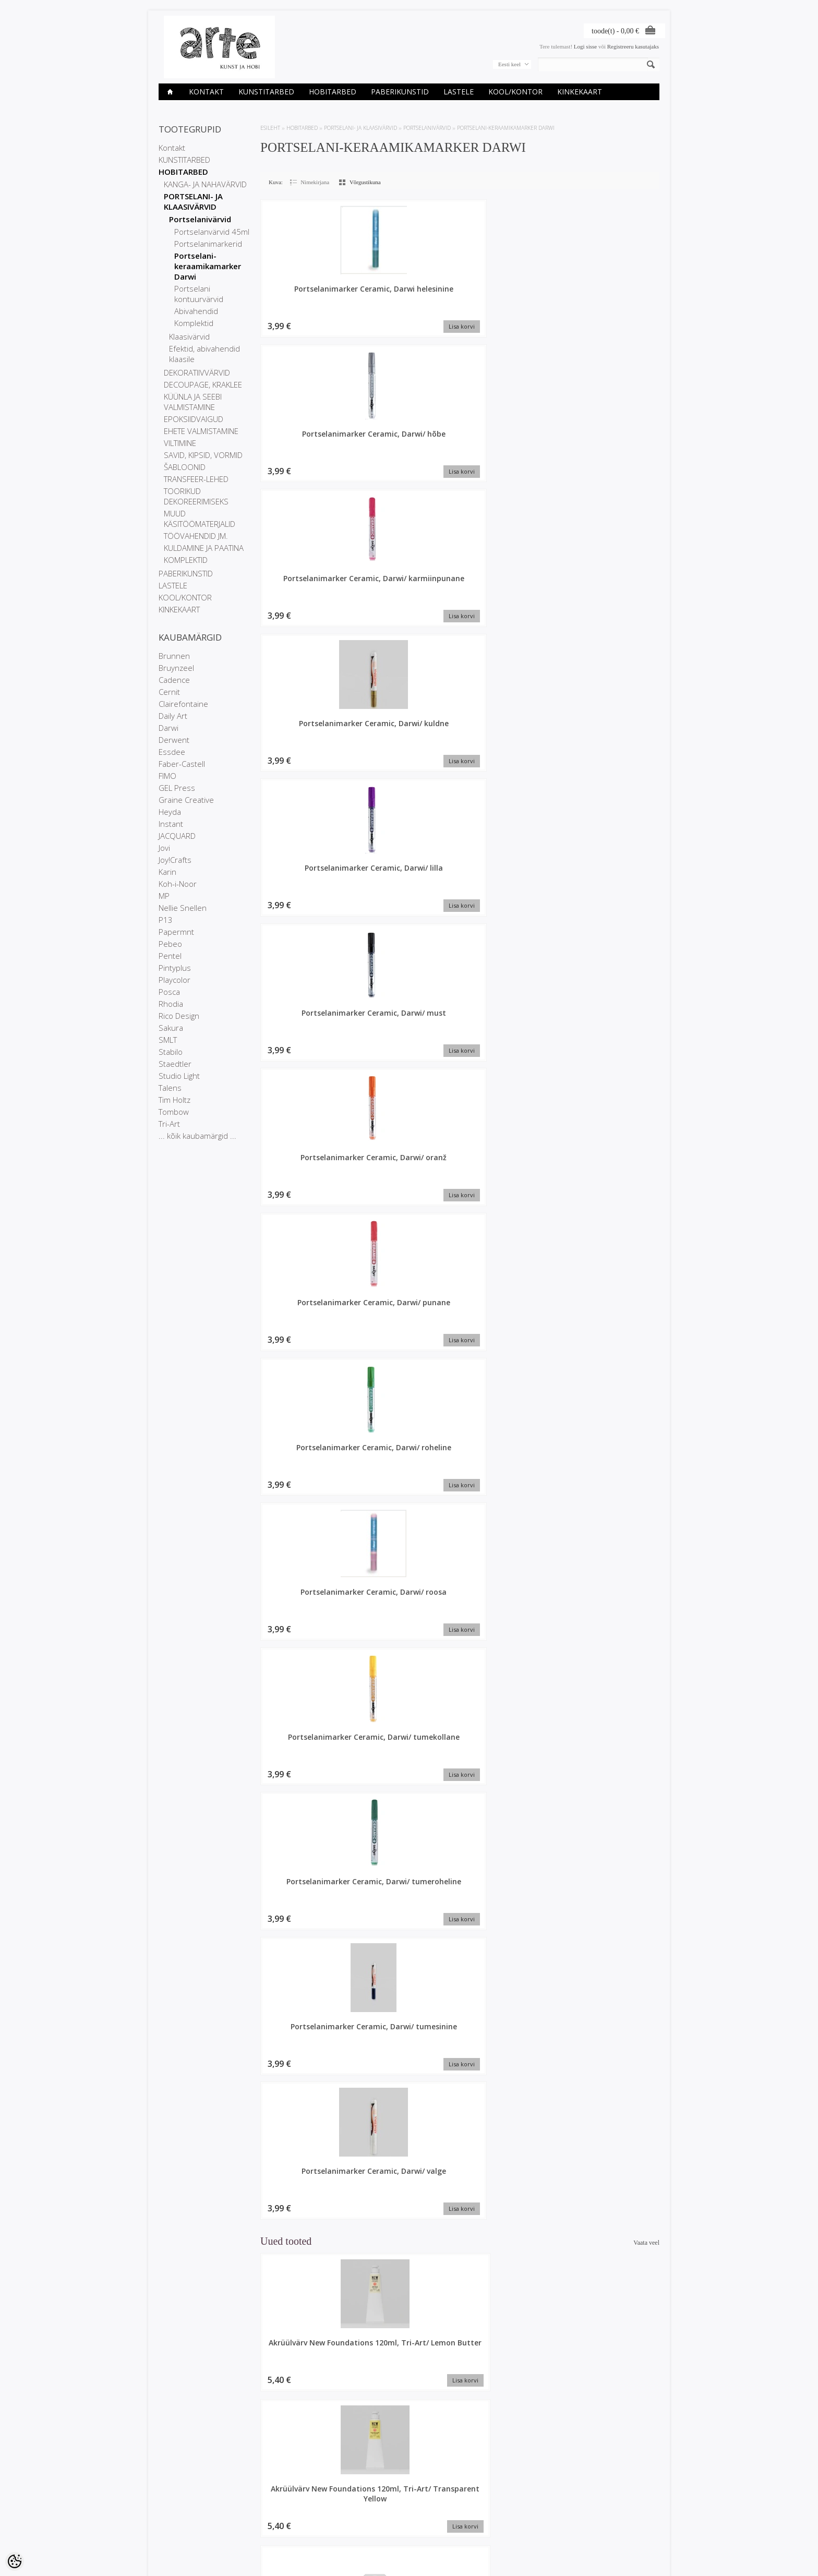 Image resolution: width=818 pixels, height=2576 pixels. What do you see at coordinates (186, 560) in the screenshot?
I see `KOMPLEKTID` at bounding box center [186, 560].